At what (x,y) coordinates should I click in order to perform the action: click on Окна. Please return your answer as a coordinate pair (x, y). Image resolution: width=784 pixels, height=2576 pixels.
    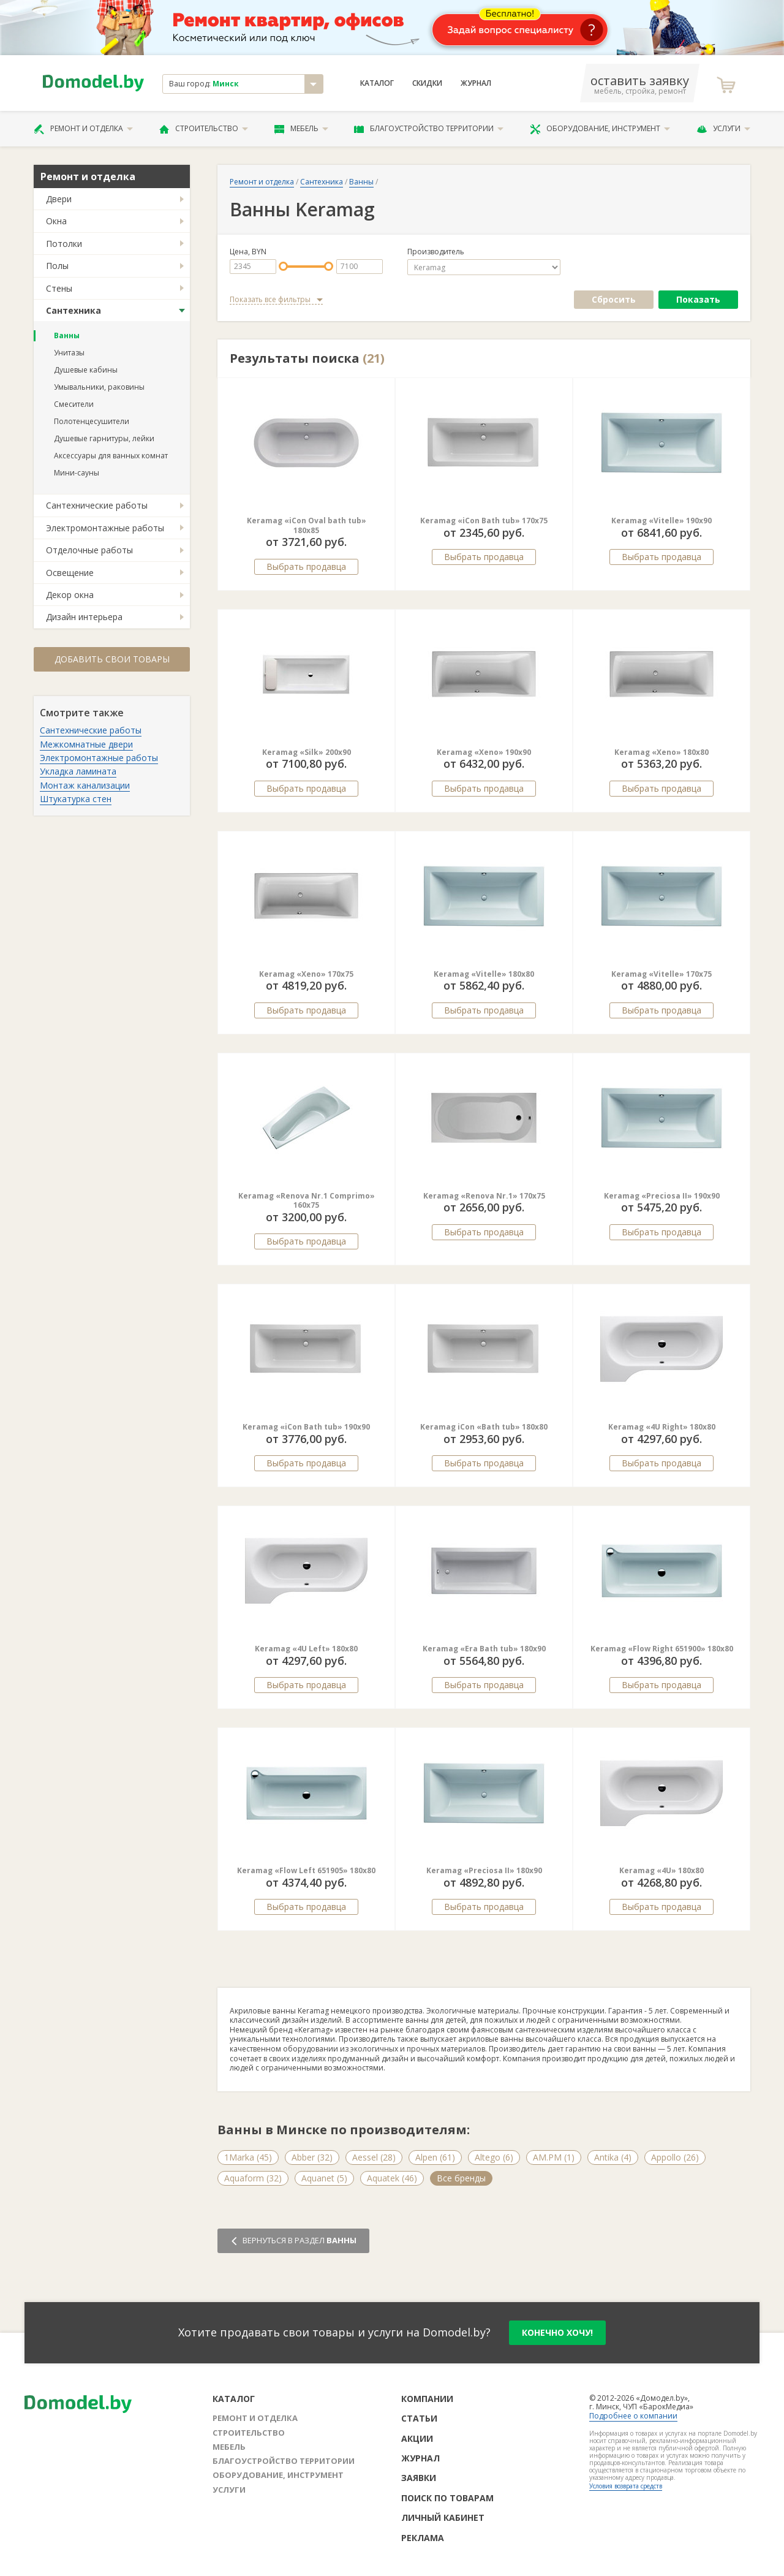
    Looking at the image, I should click on (56, 221).